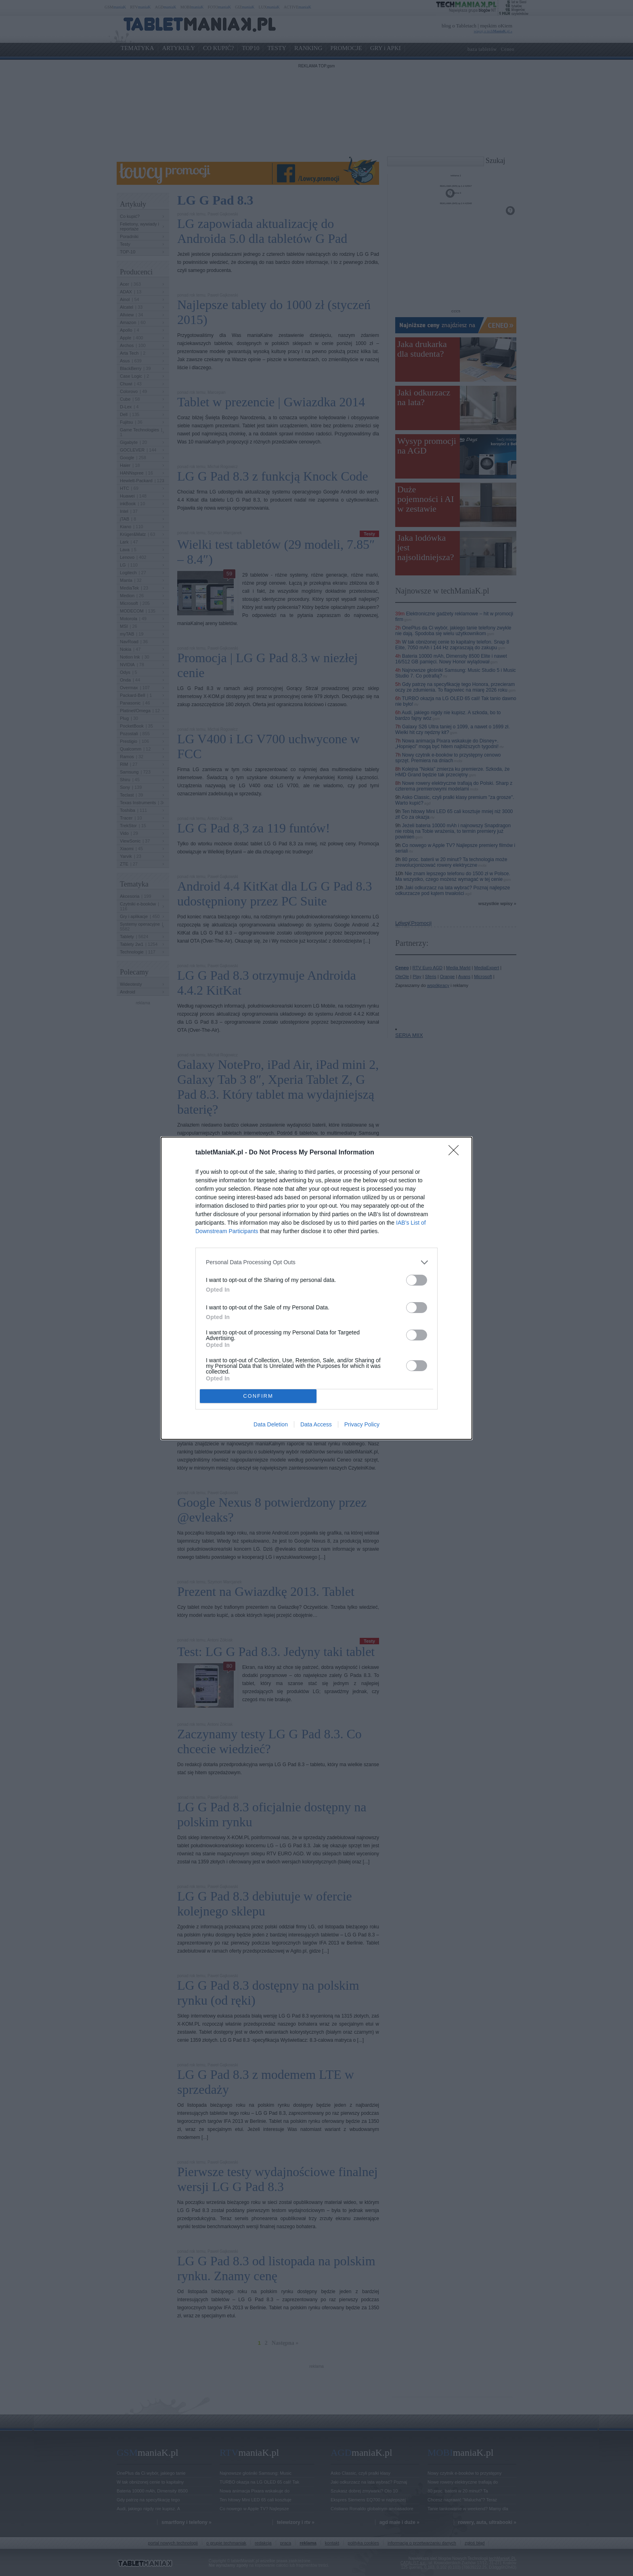  I want to click on Data Deletion, so click(271, 1424).